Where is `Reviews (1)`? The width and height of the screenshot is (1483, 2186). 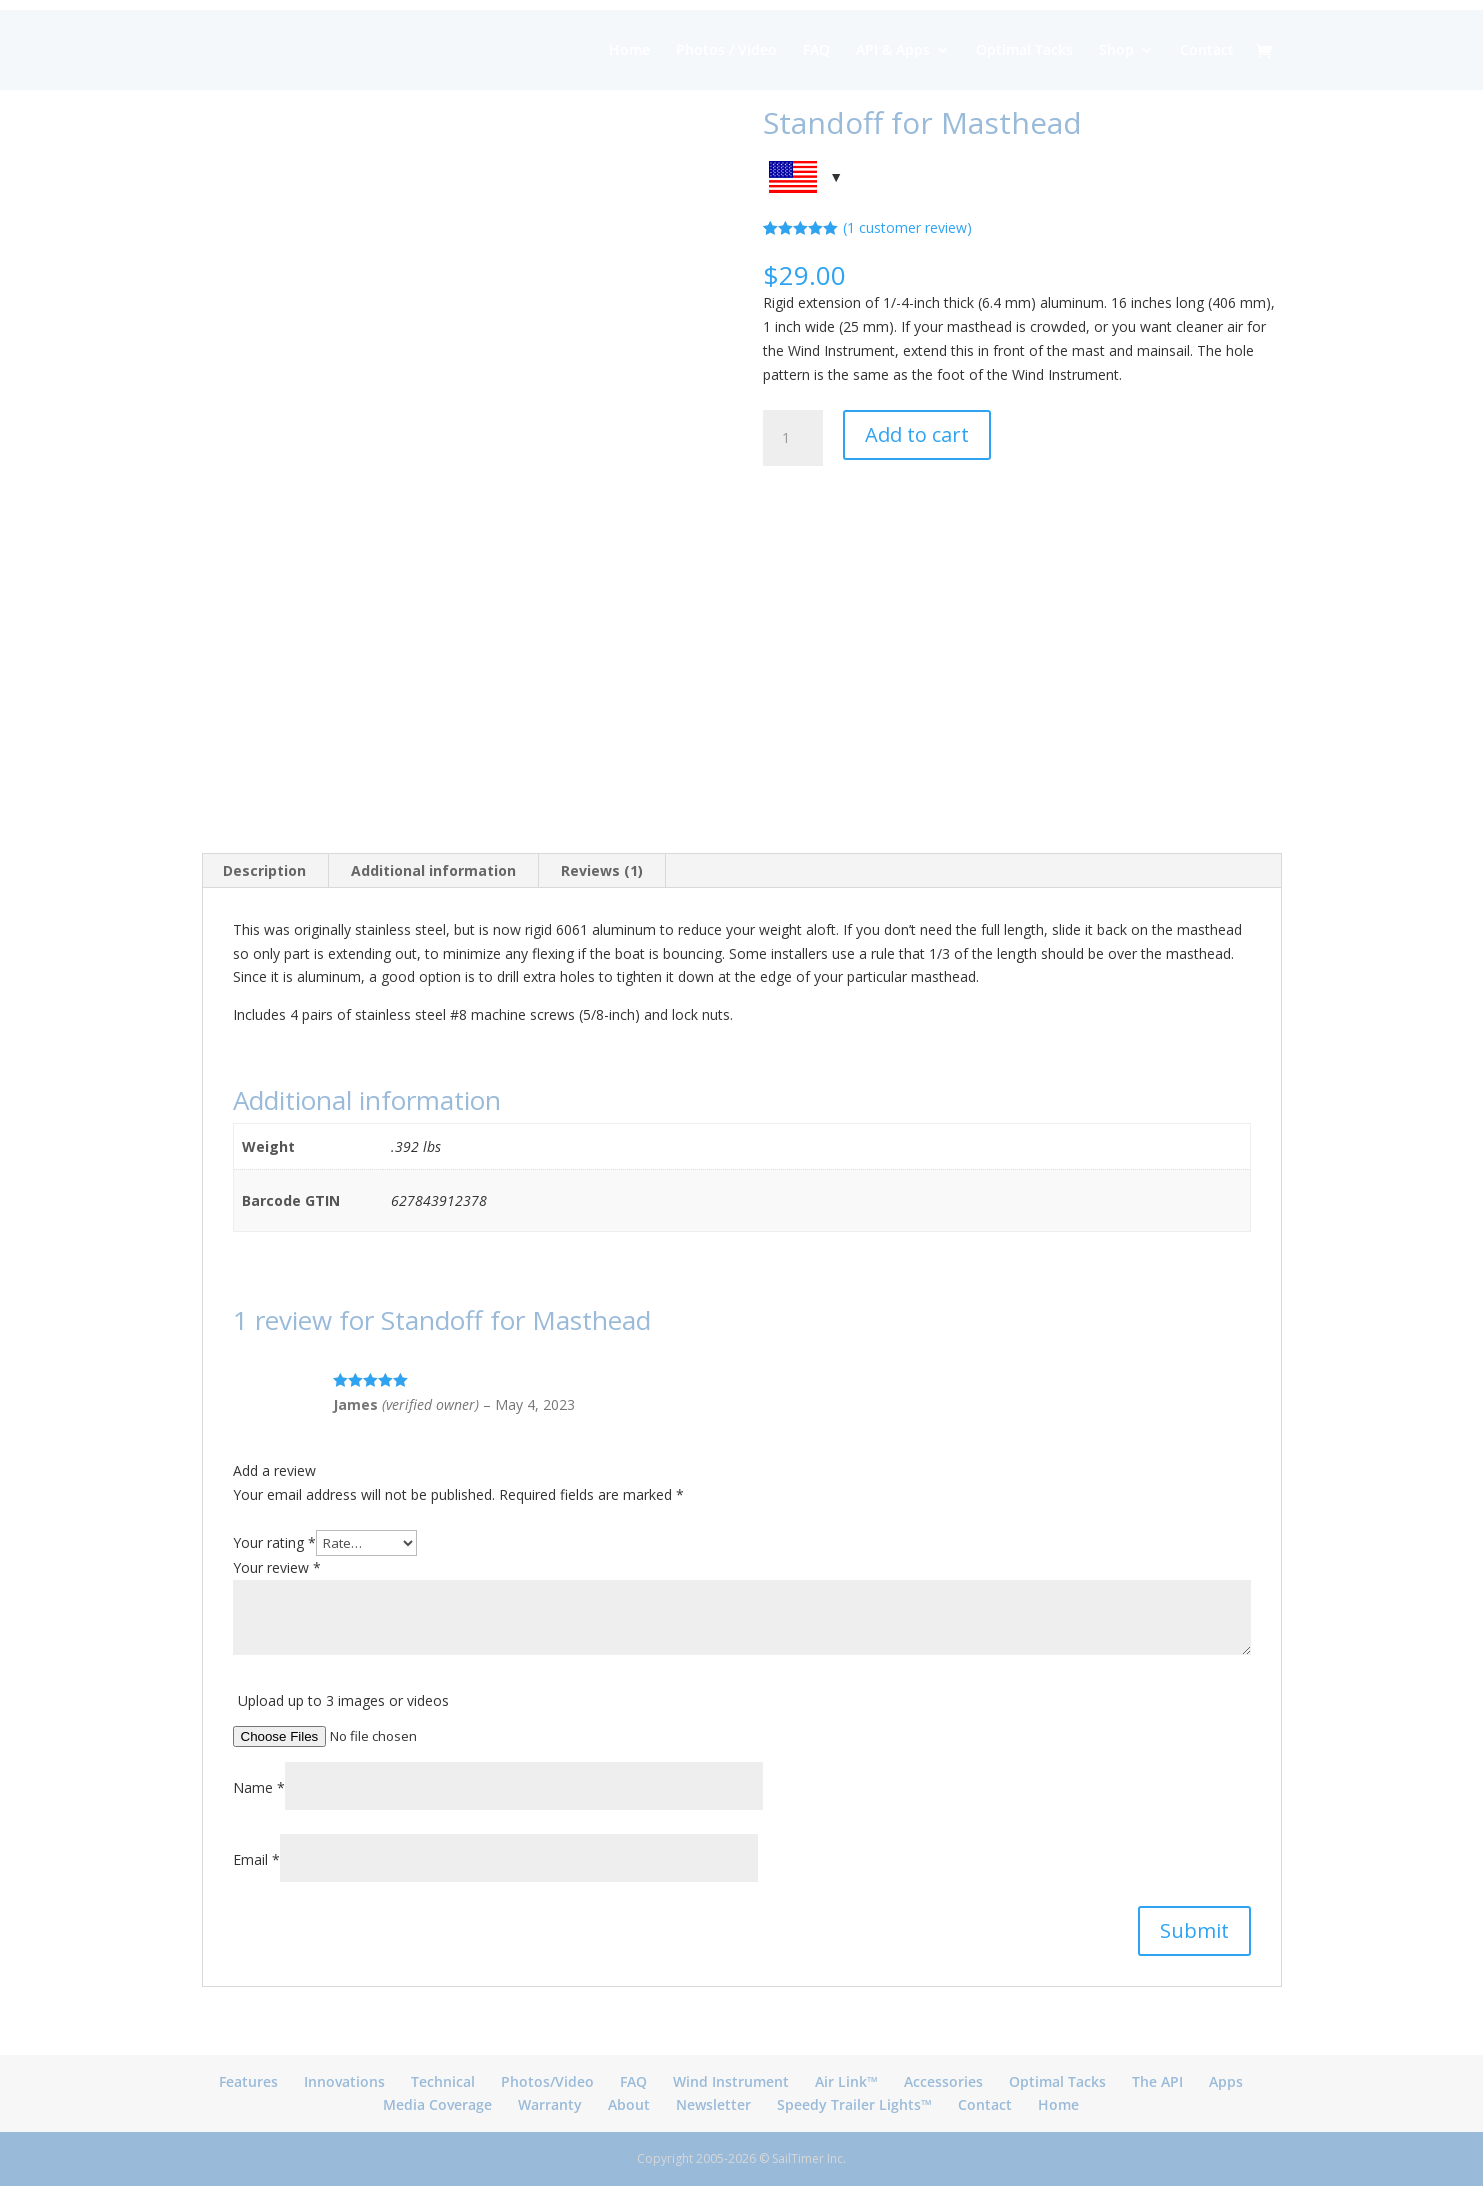 Reviews (1) is located at coordinates (602, 870).